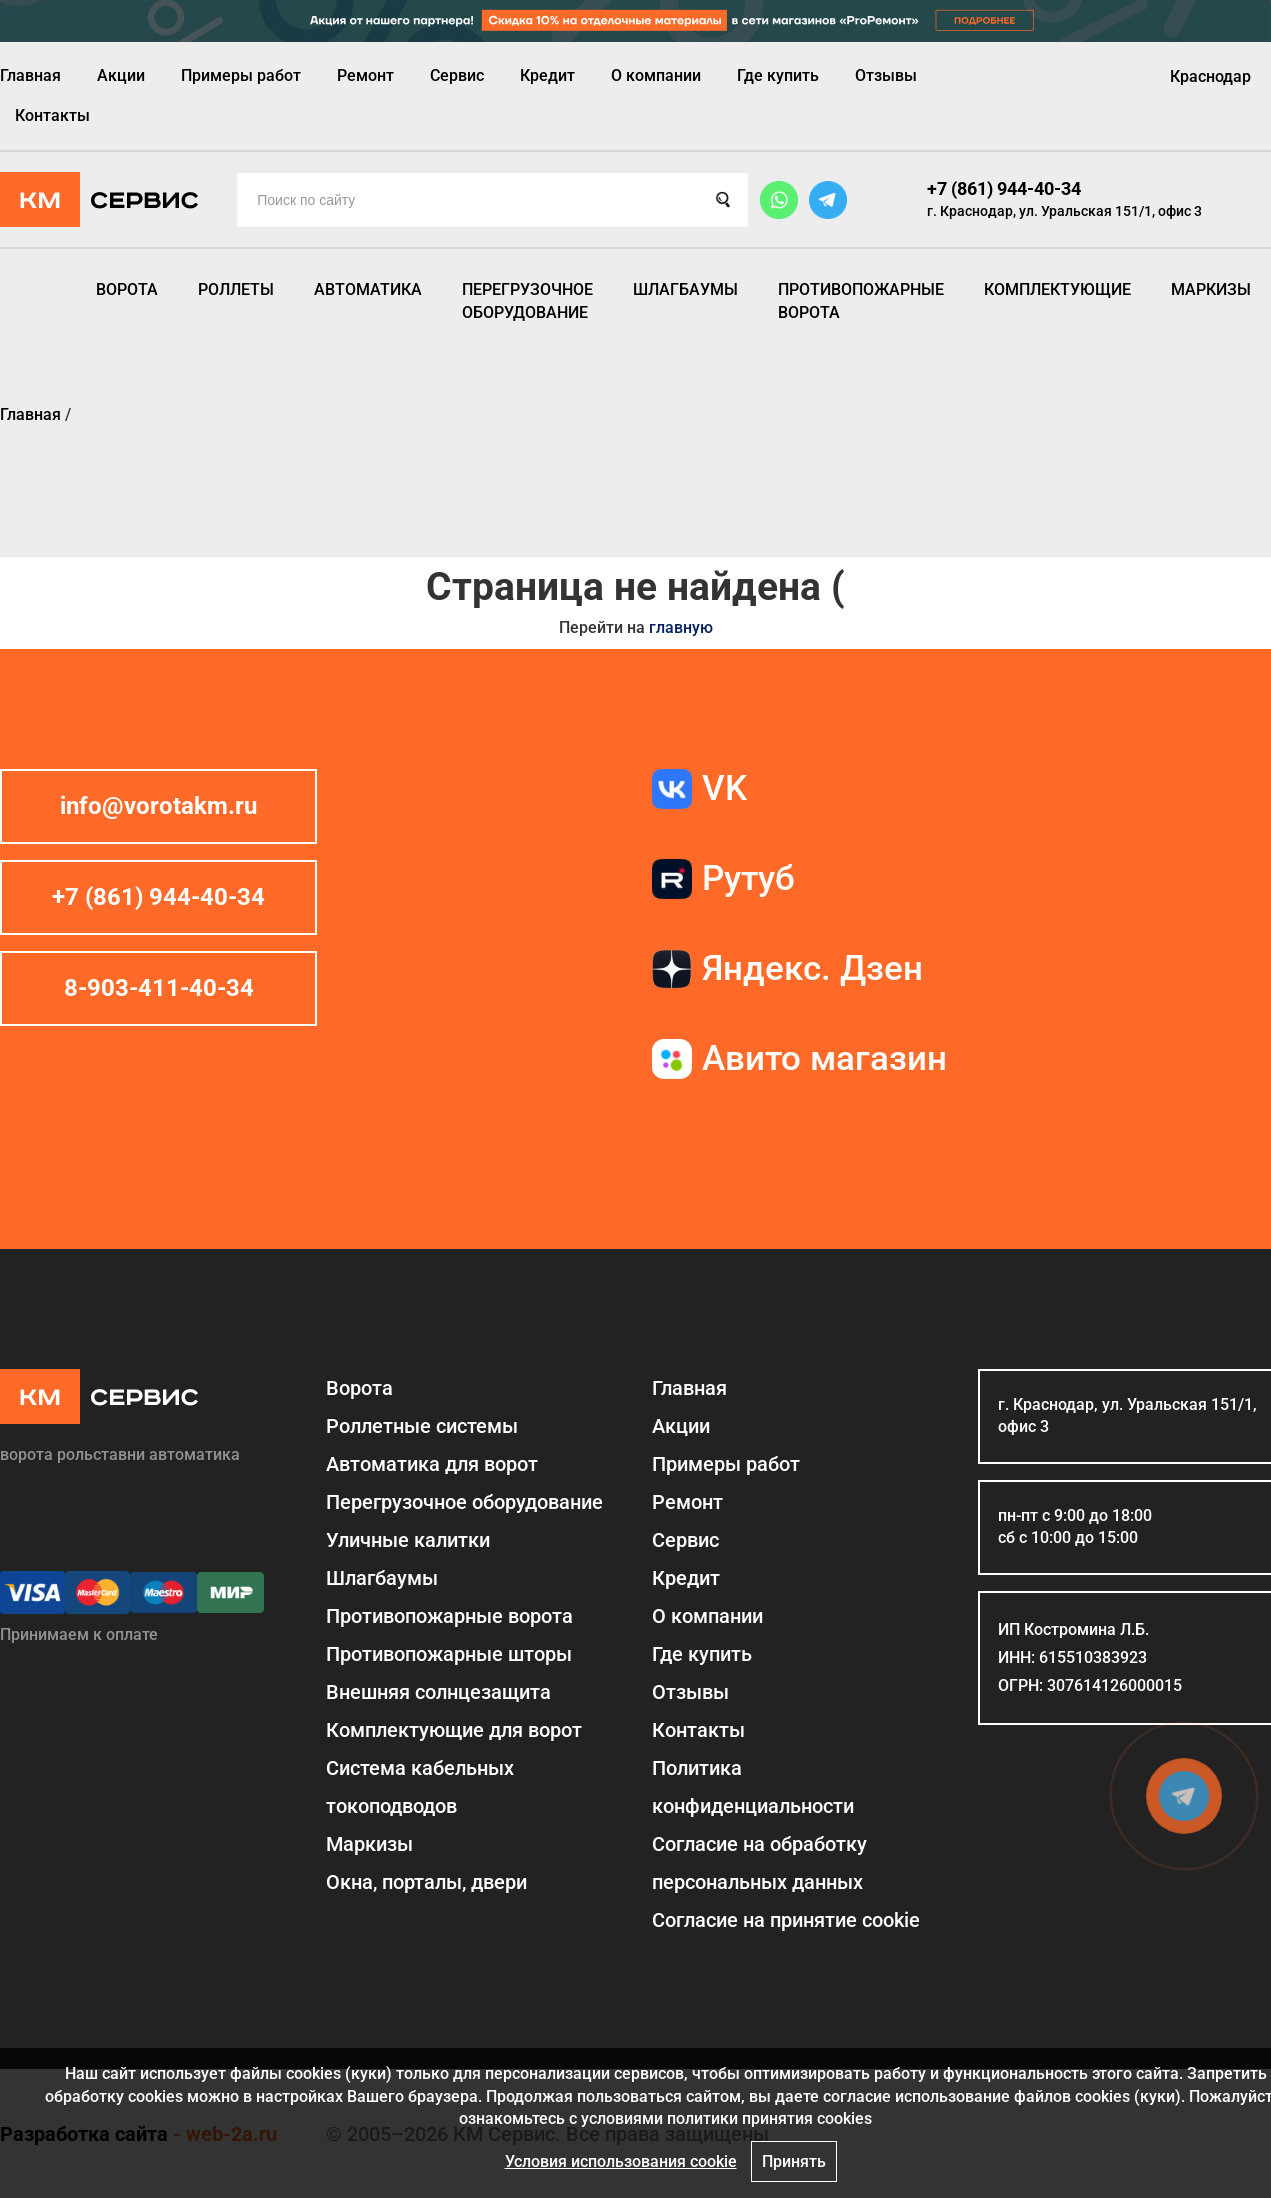 This screenshot has width=1271, height=2198. I want to click on Где купить, so click(778, 75).